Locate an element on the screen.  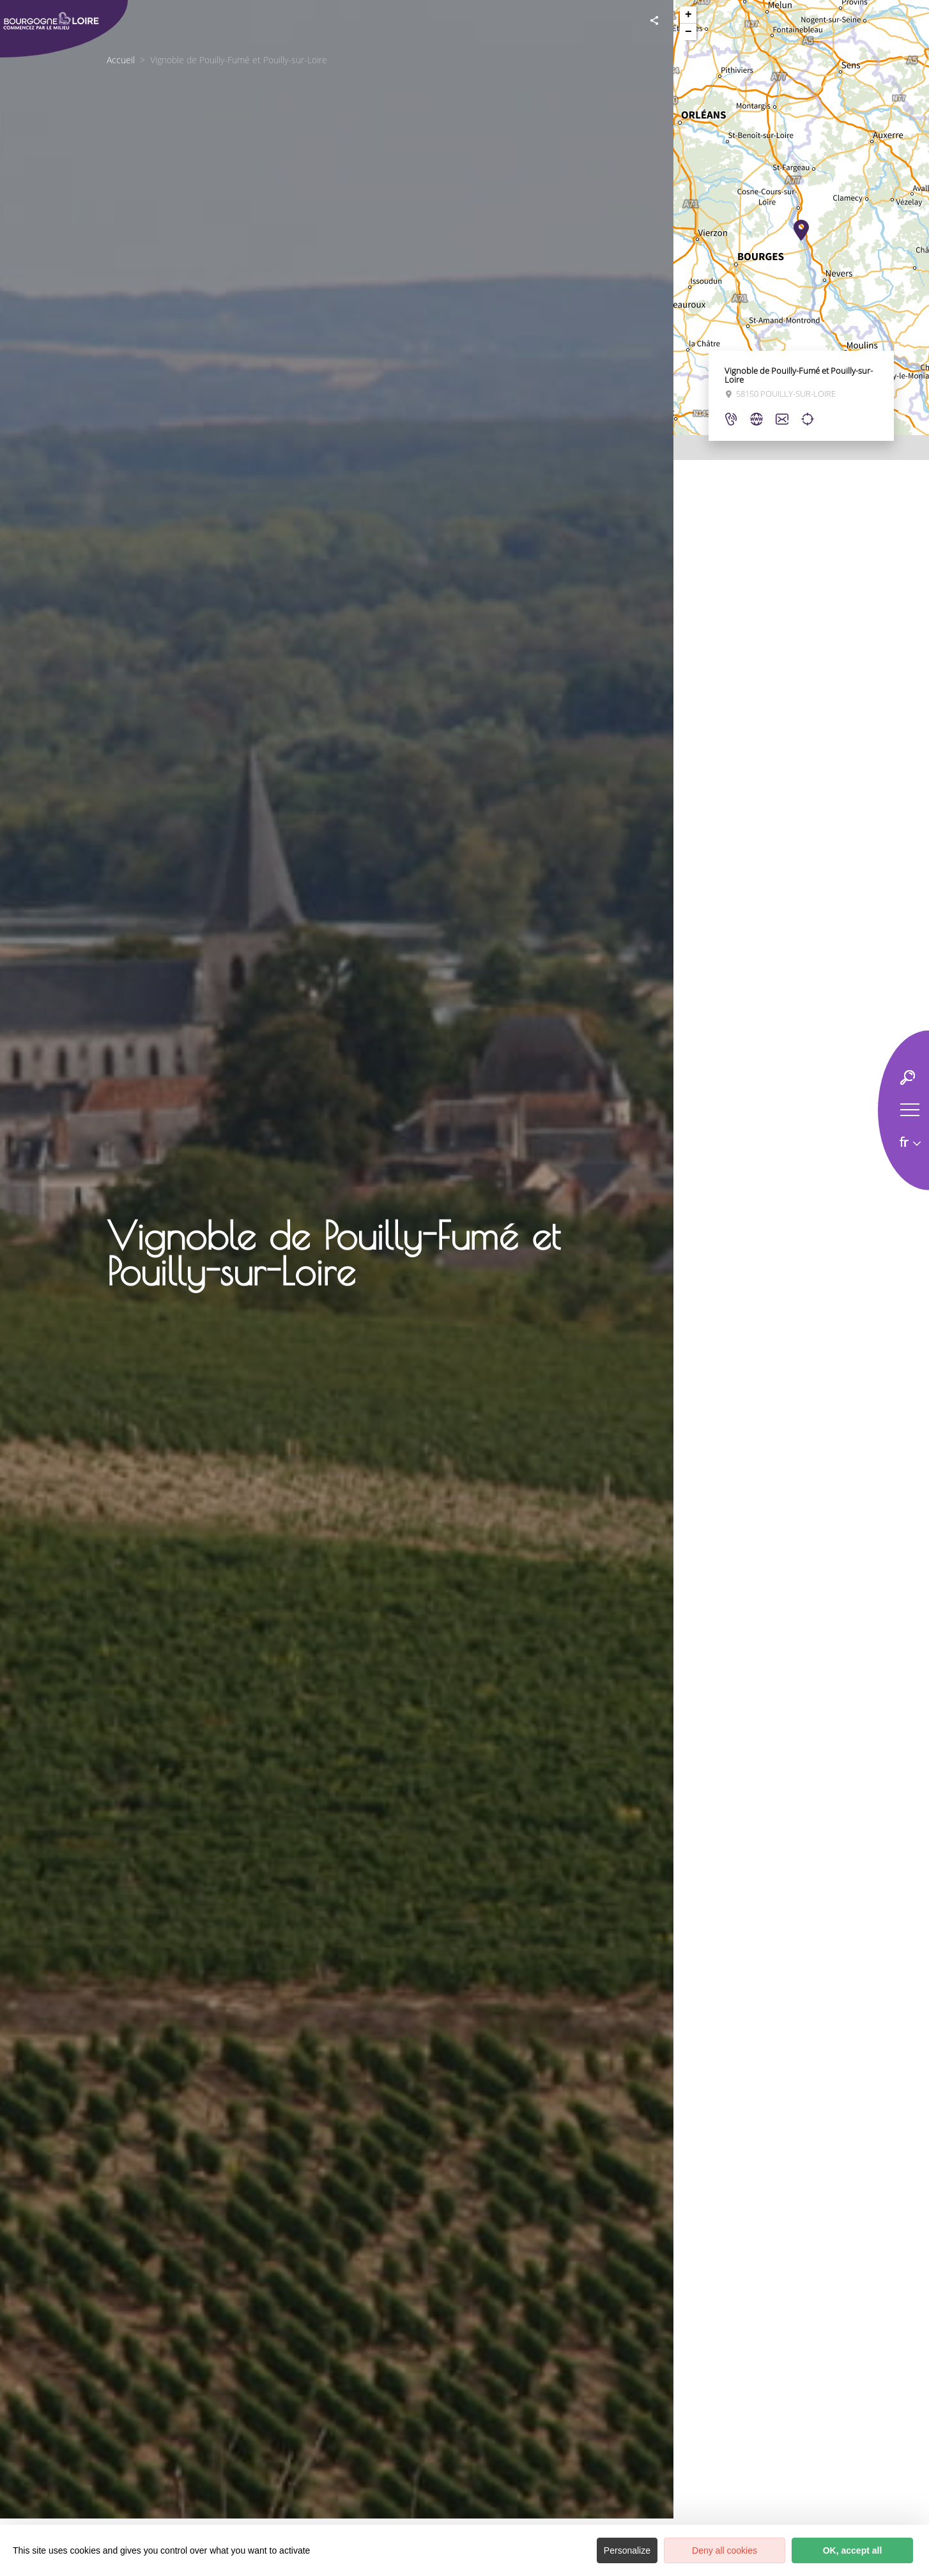
Personalize is located at coordinates (627, 2550).